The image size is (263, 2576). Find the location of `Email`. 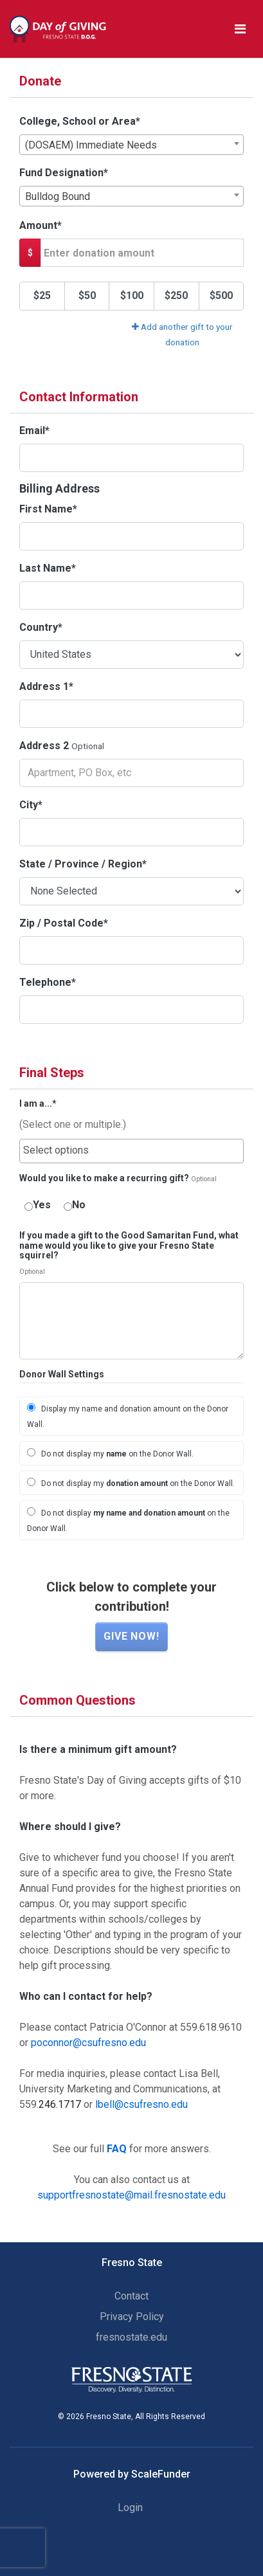

Email is located at coordinates (34, 430).